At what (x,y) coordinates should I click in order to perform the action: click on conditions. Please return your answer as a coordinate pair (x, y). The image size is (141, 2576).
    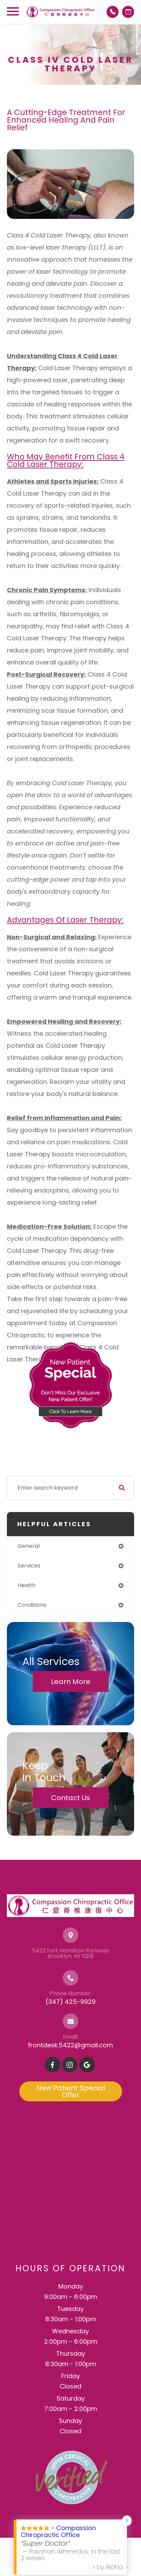
    Looking at the image, I should click on (32, 1605).